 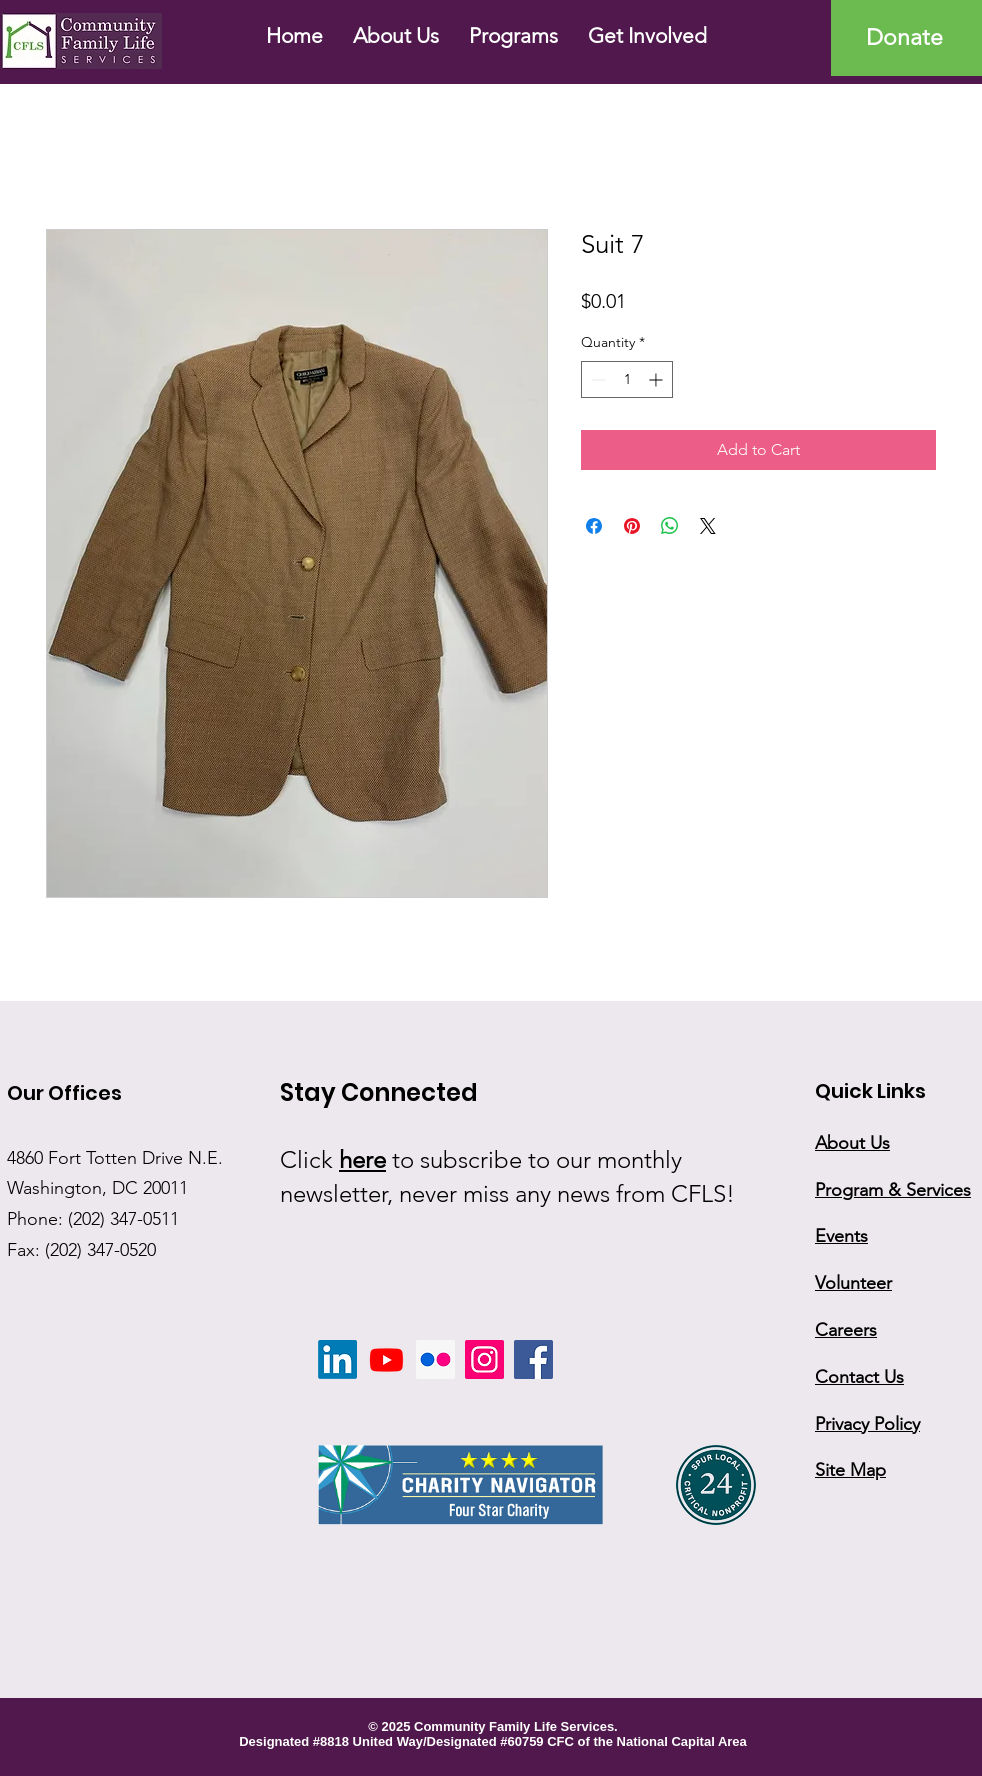 What do you see at coordinates (670, 526) in the screenshot?
I see `[Share on WhatsApp]` at bounding box center [670, 526].